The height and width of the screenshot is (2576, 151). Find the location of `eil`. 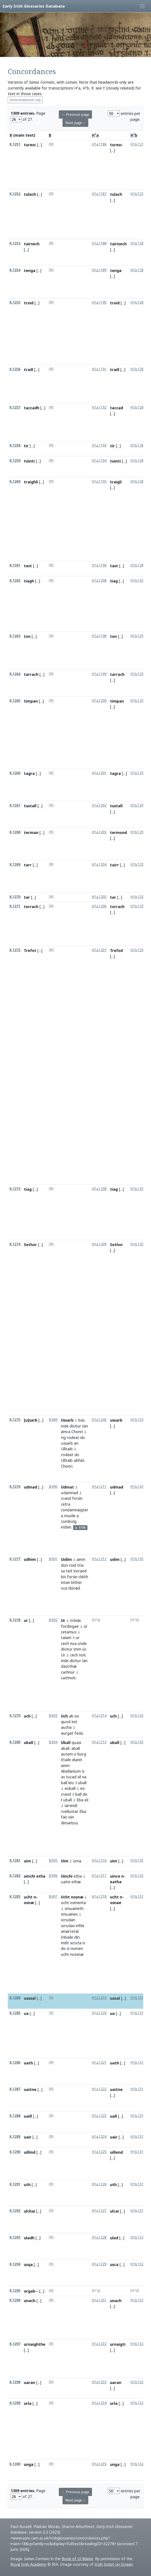

eil is located at coordinates (86, 1799).